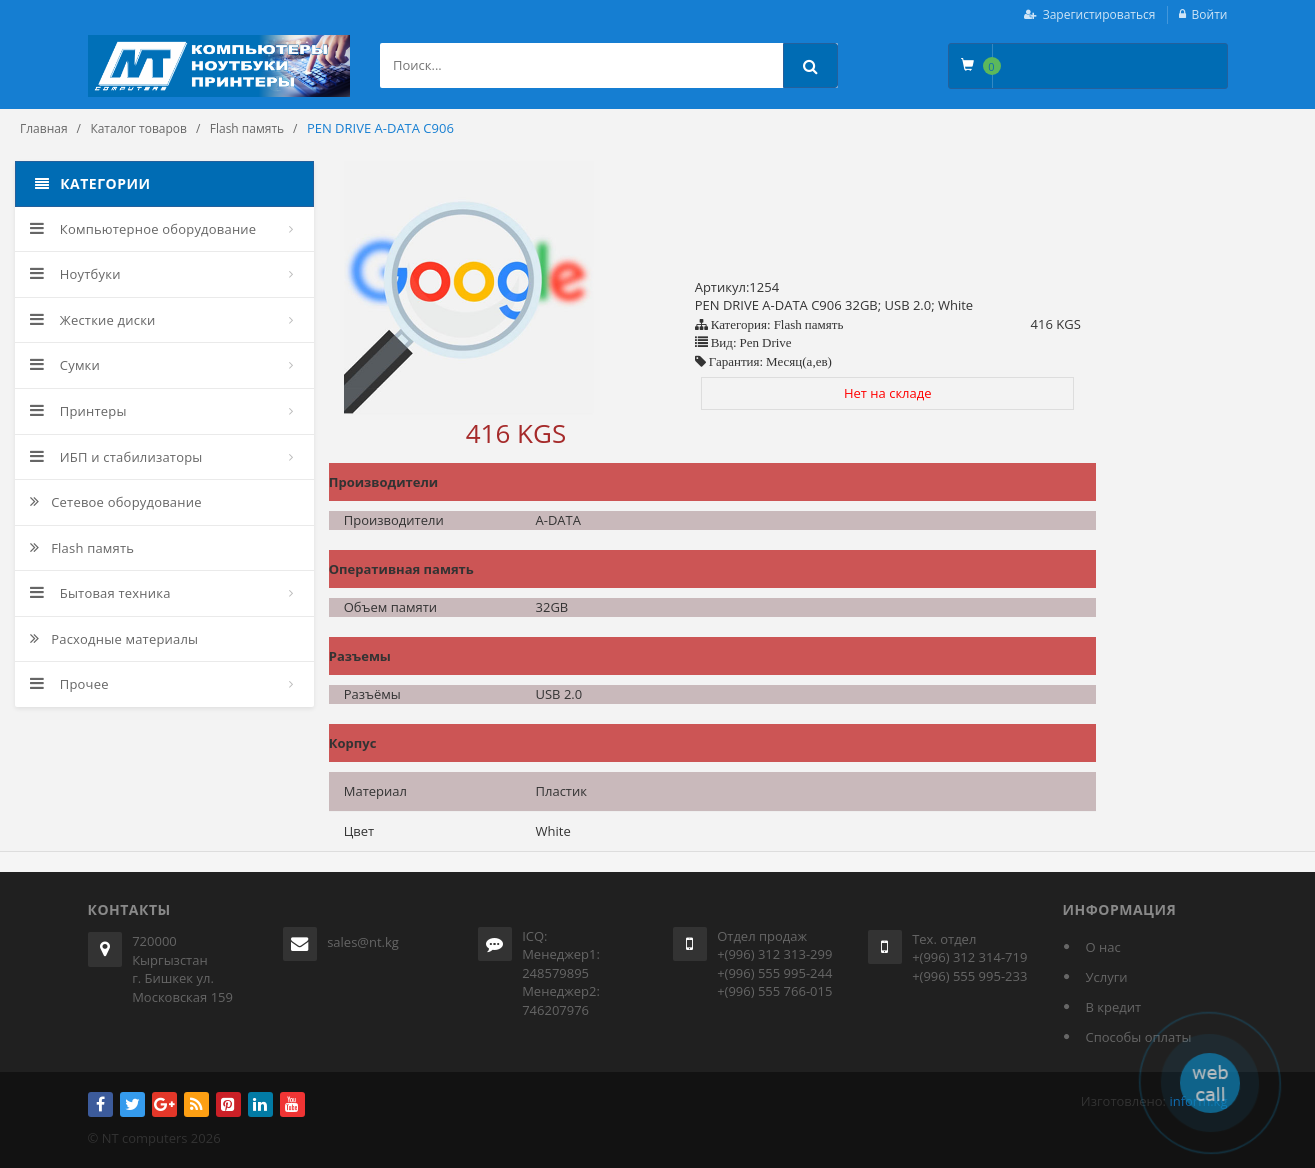 The width and height of the screenshot is (1315, 1168). Describe the element at coordinates (138, 128) in the screenshot. I see `Каталог товаров` at that location.